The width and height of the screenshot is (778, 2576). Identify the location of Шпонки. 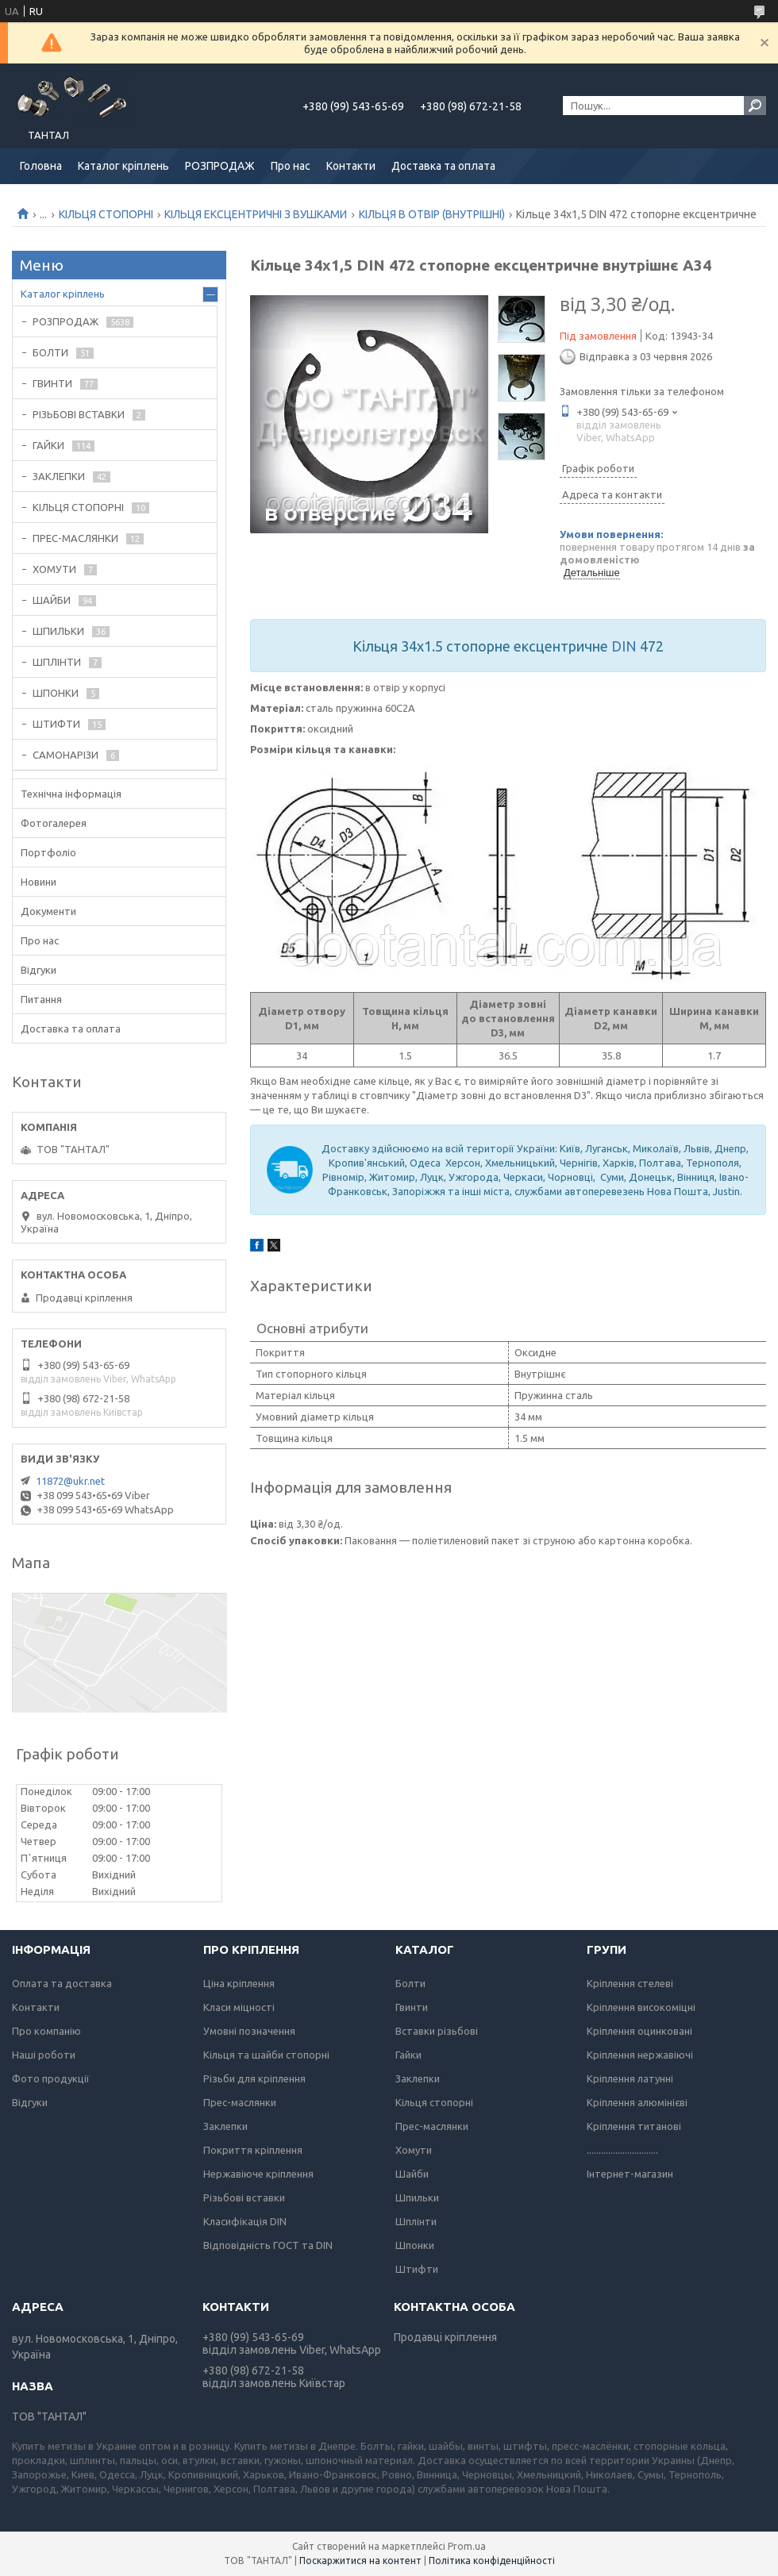
(414, 2245).